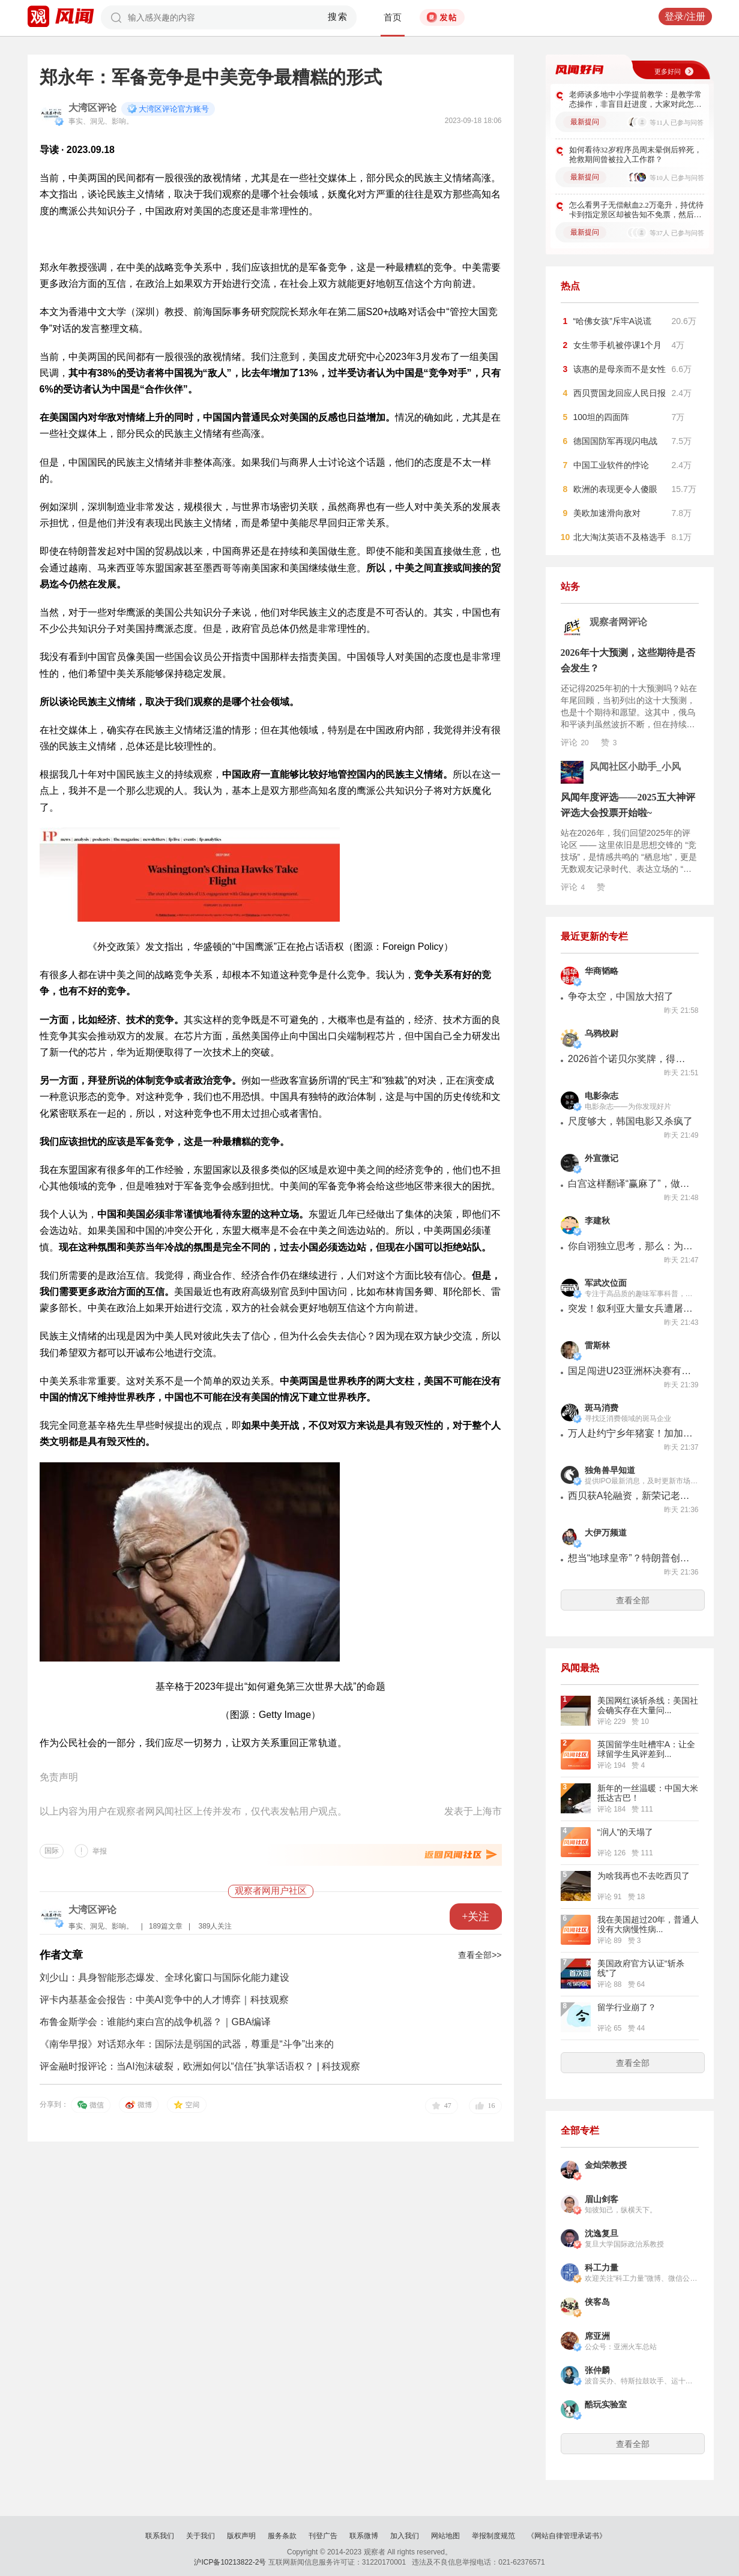 The width and height of the screenshot is (739, 2576). I want to click on 欧洲的表现更令人傻眼, so click(615, 489).